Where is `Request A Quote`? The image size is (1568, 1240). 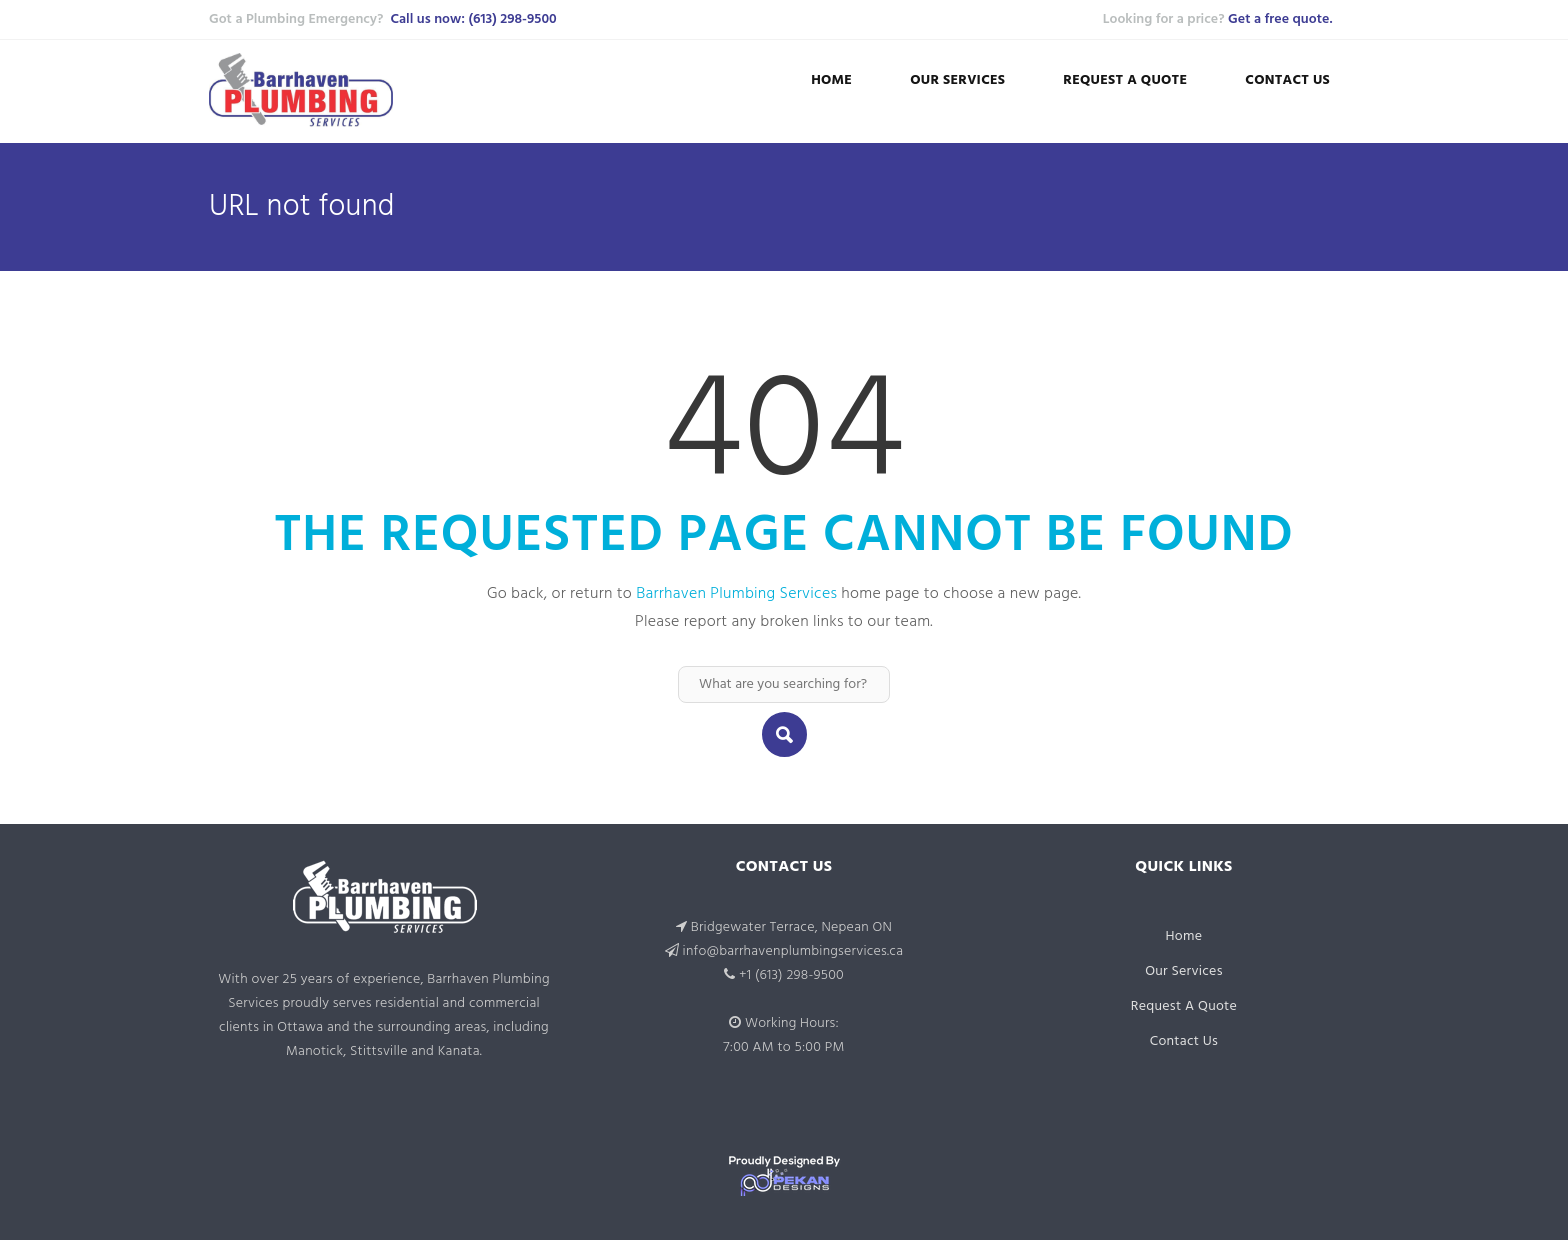
Request A Quote is located at coordinates (1125, 80).